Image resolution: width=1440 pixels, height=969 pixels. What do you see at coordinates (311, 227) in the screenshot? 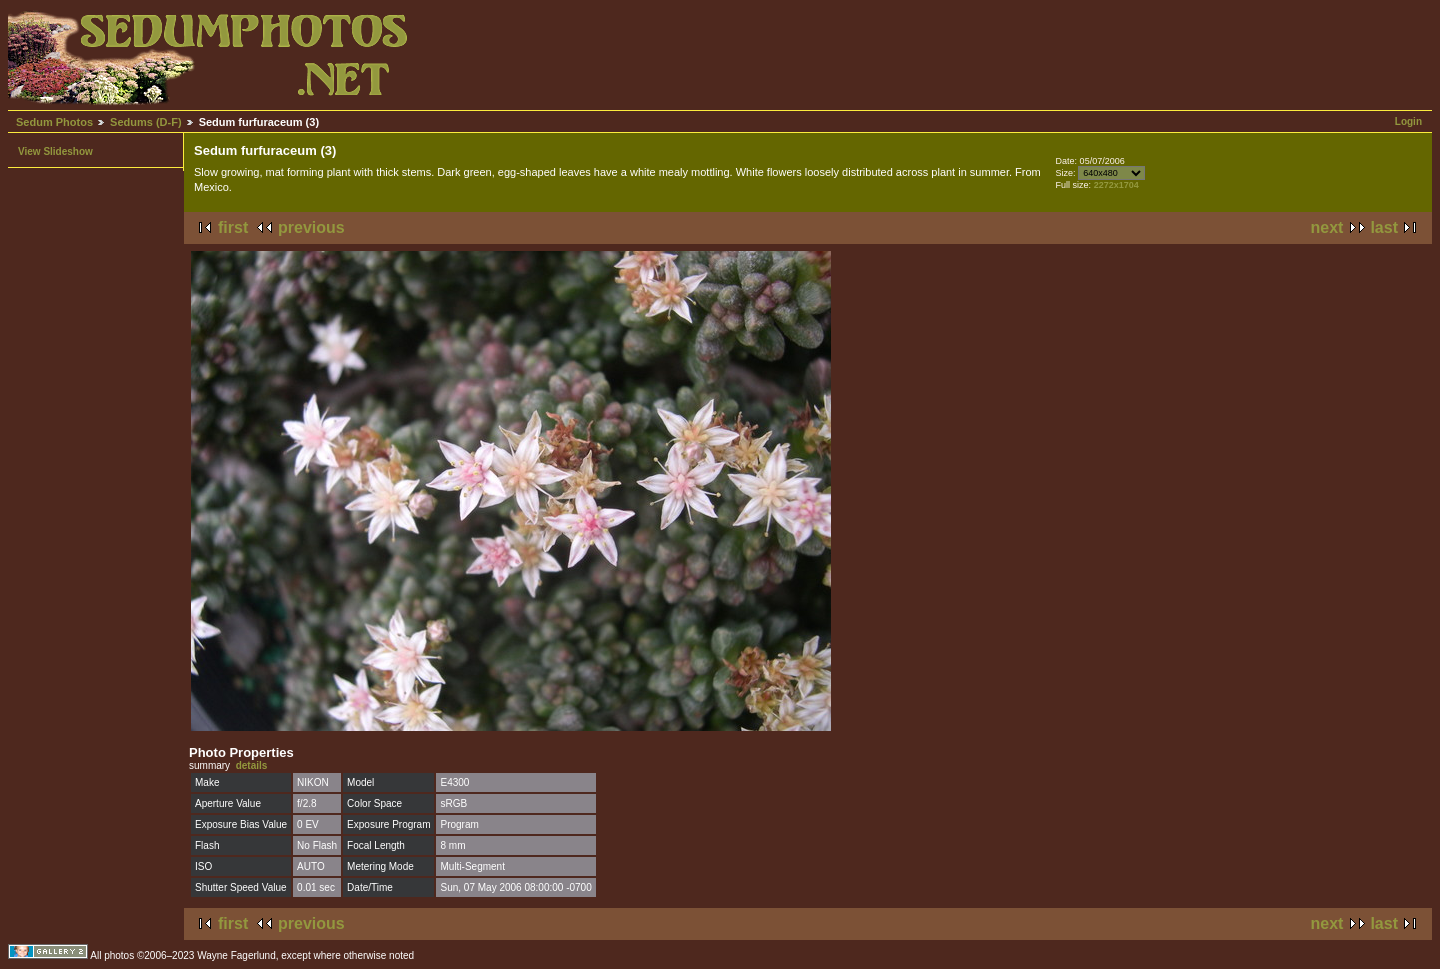
I see `previous` at bounding box center [311, 227].